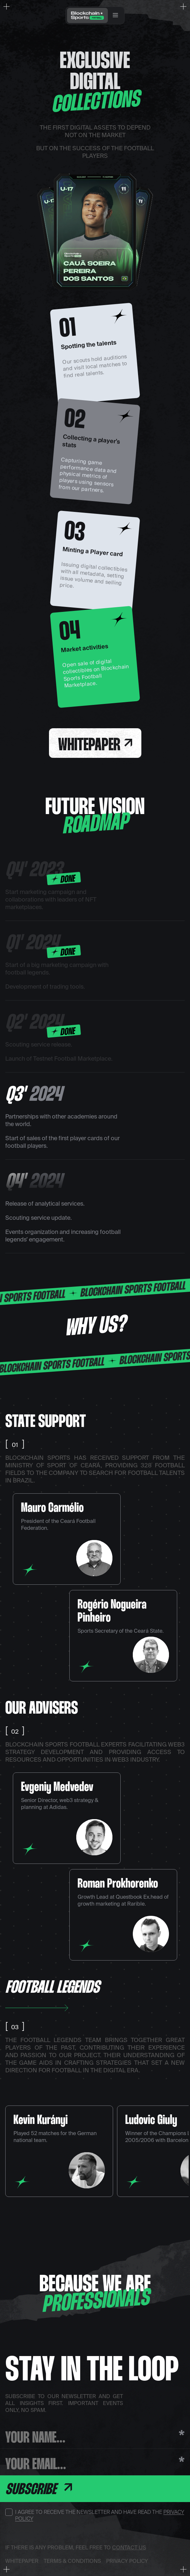 This screenshot has height=2576, width=190. Describe the element at coordinates (129, 2547) in the screenshot. I see `contact us` at that location.